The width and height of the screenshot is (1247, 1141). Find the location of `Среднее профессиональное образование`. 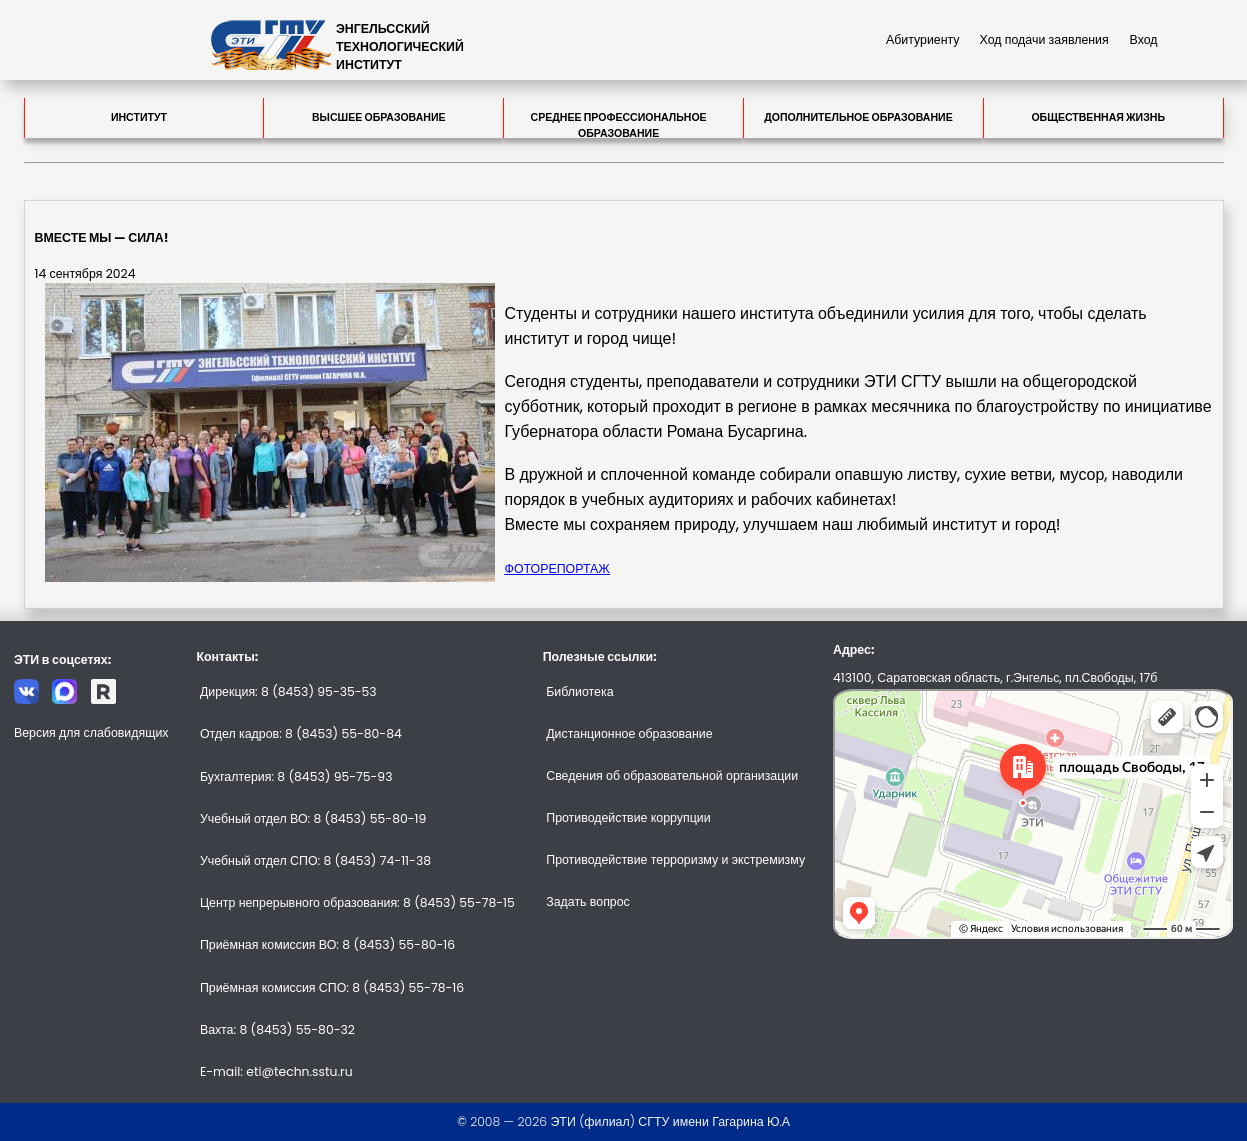

Среднее профессиональное образование is located at coordinates (619, 124).